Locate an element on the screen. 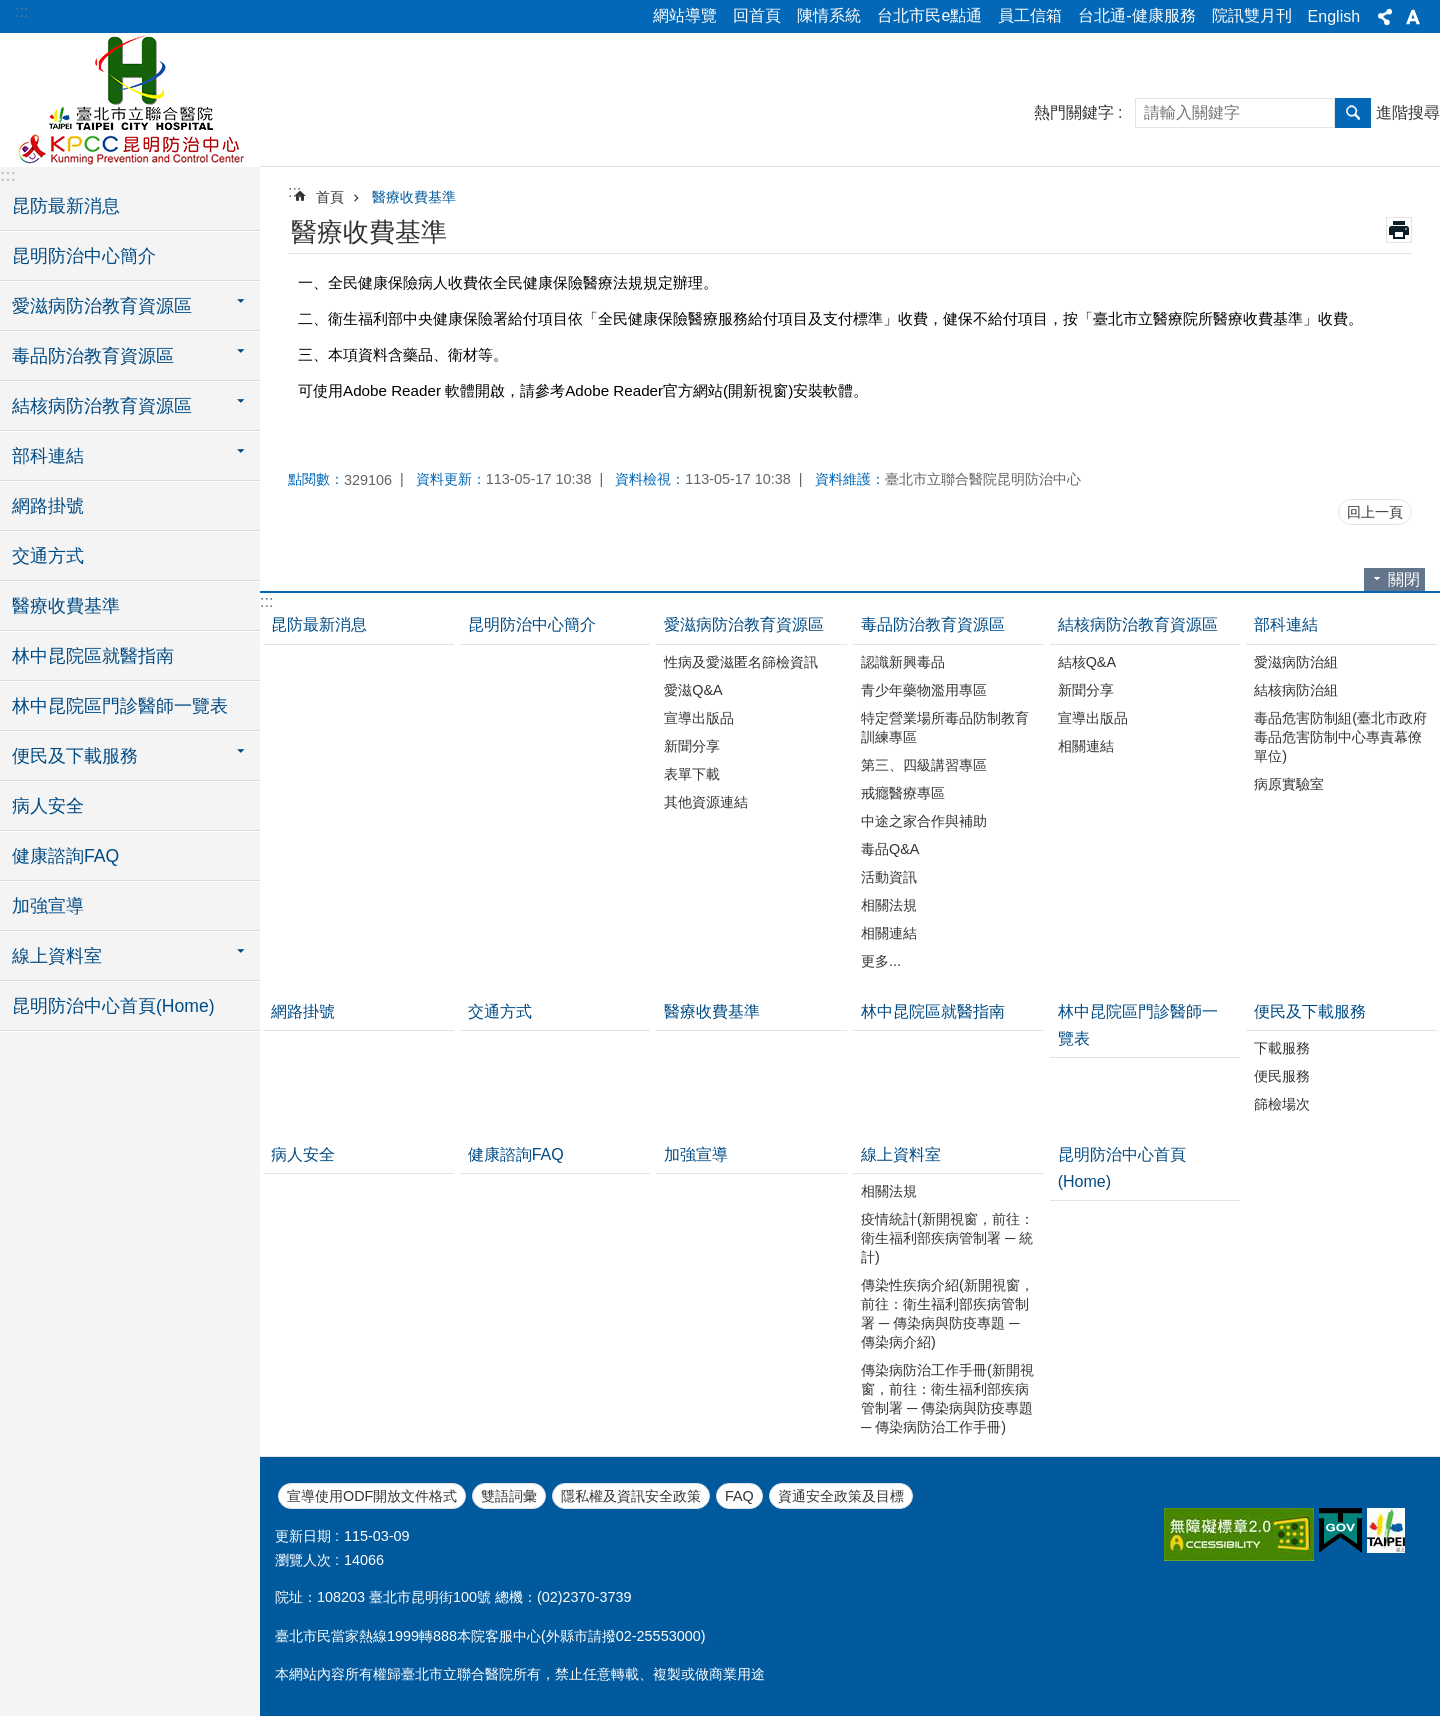  表單下載 is located at coordinates (692, 774).